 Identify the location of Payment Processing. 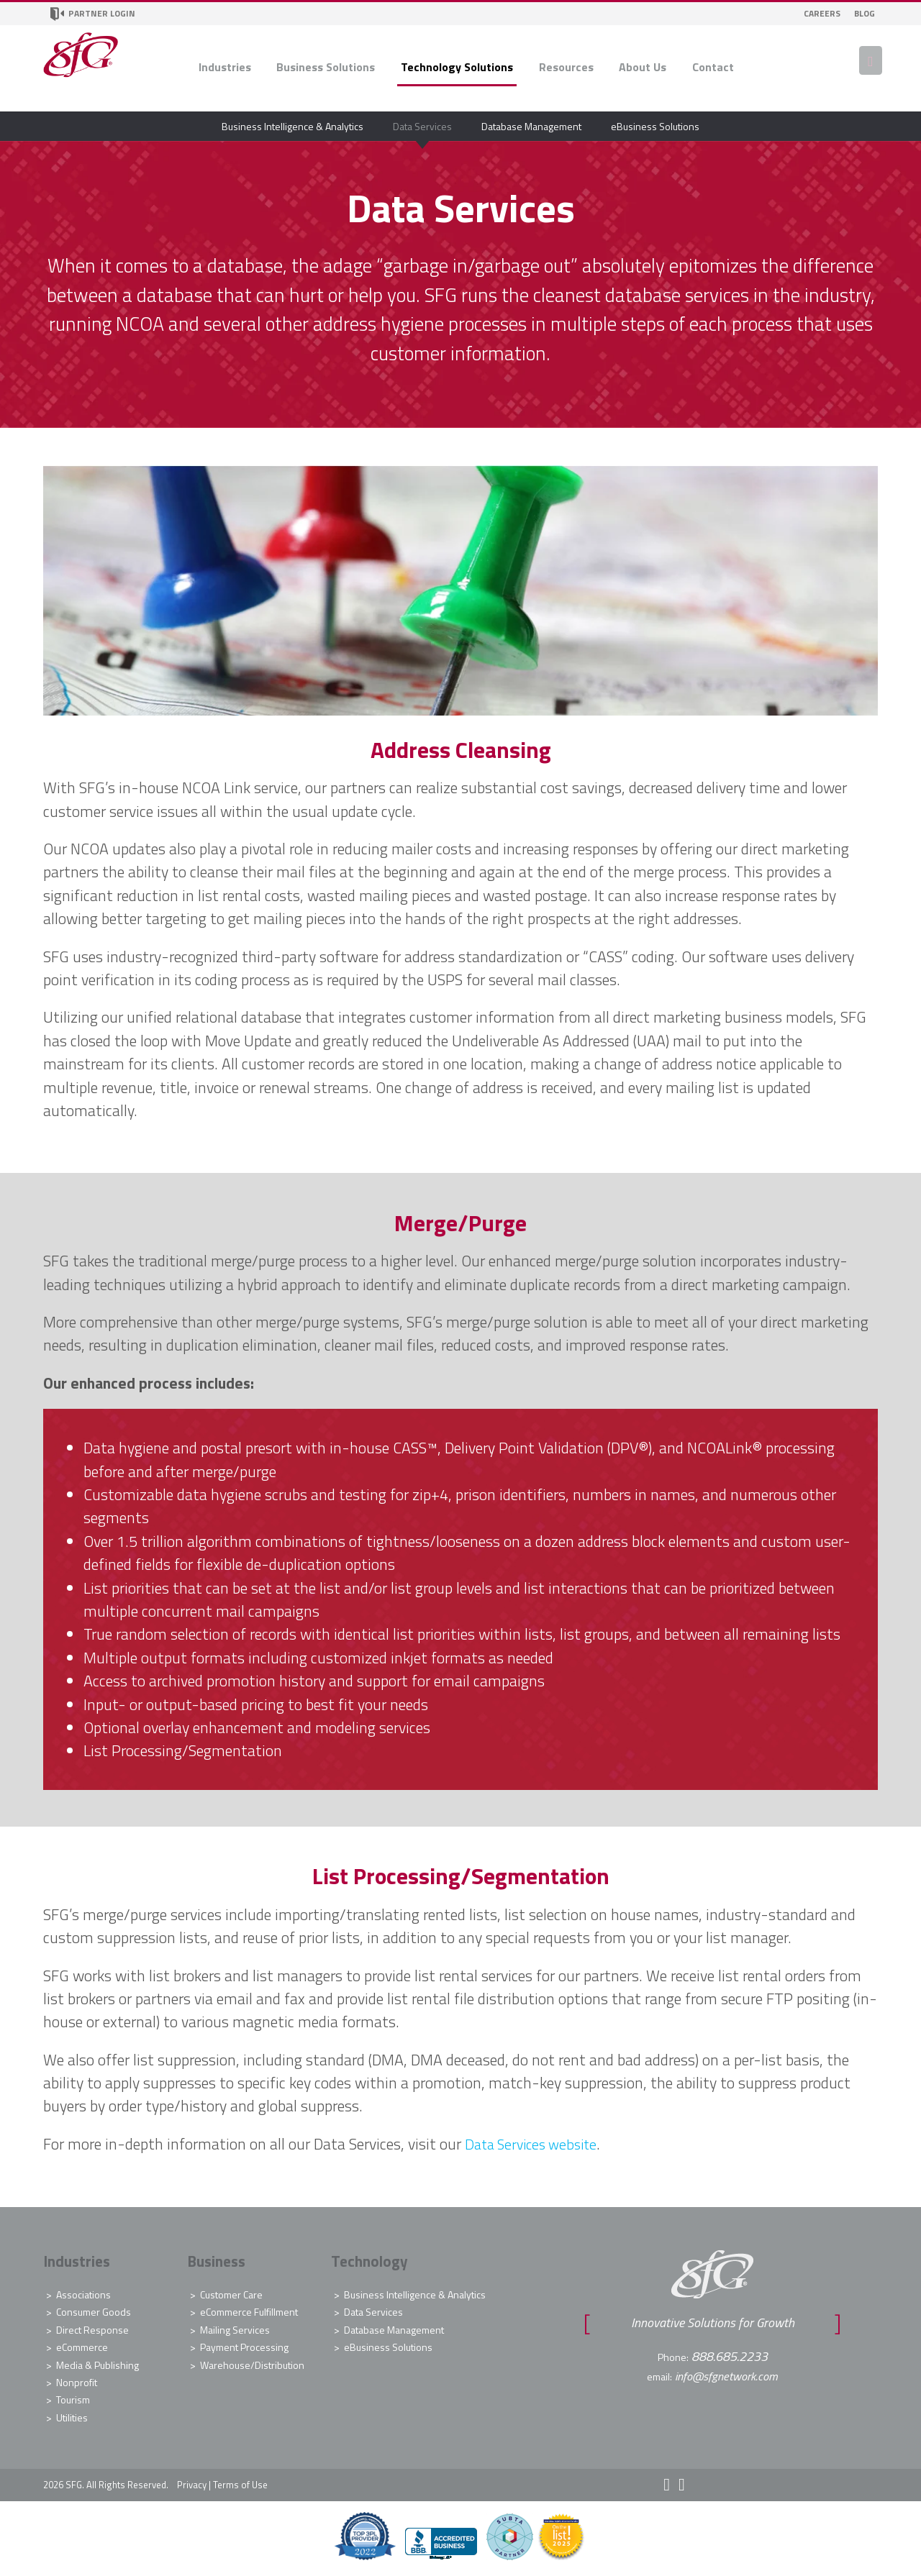
(244, 2347).